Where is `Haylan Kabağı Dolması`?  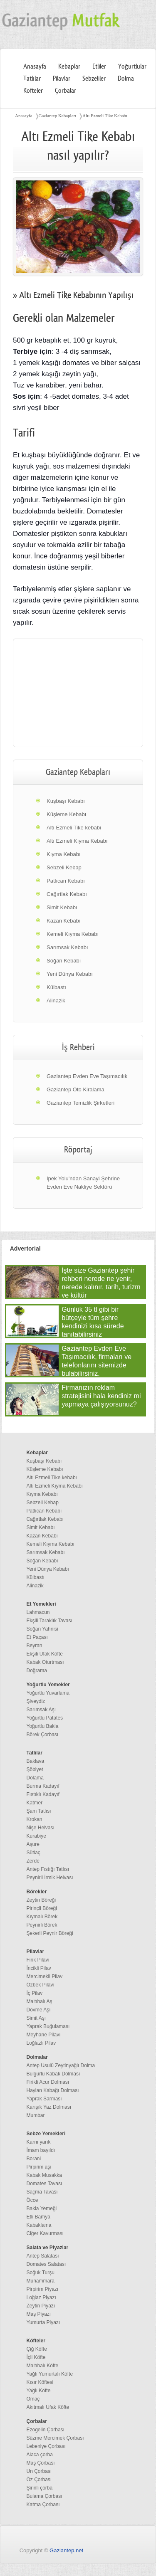 Haylan Kabağı Dolması is located at coordinates (53, 2090).